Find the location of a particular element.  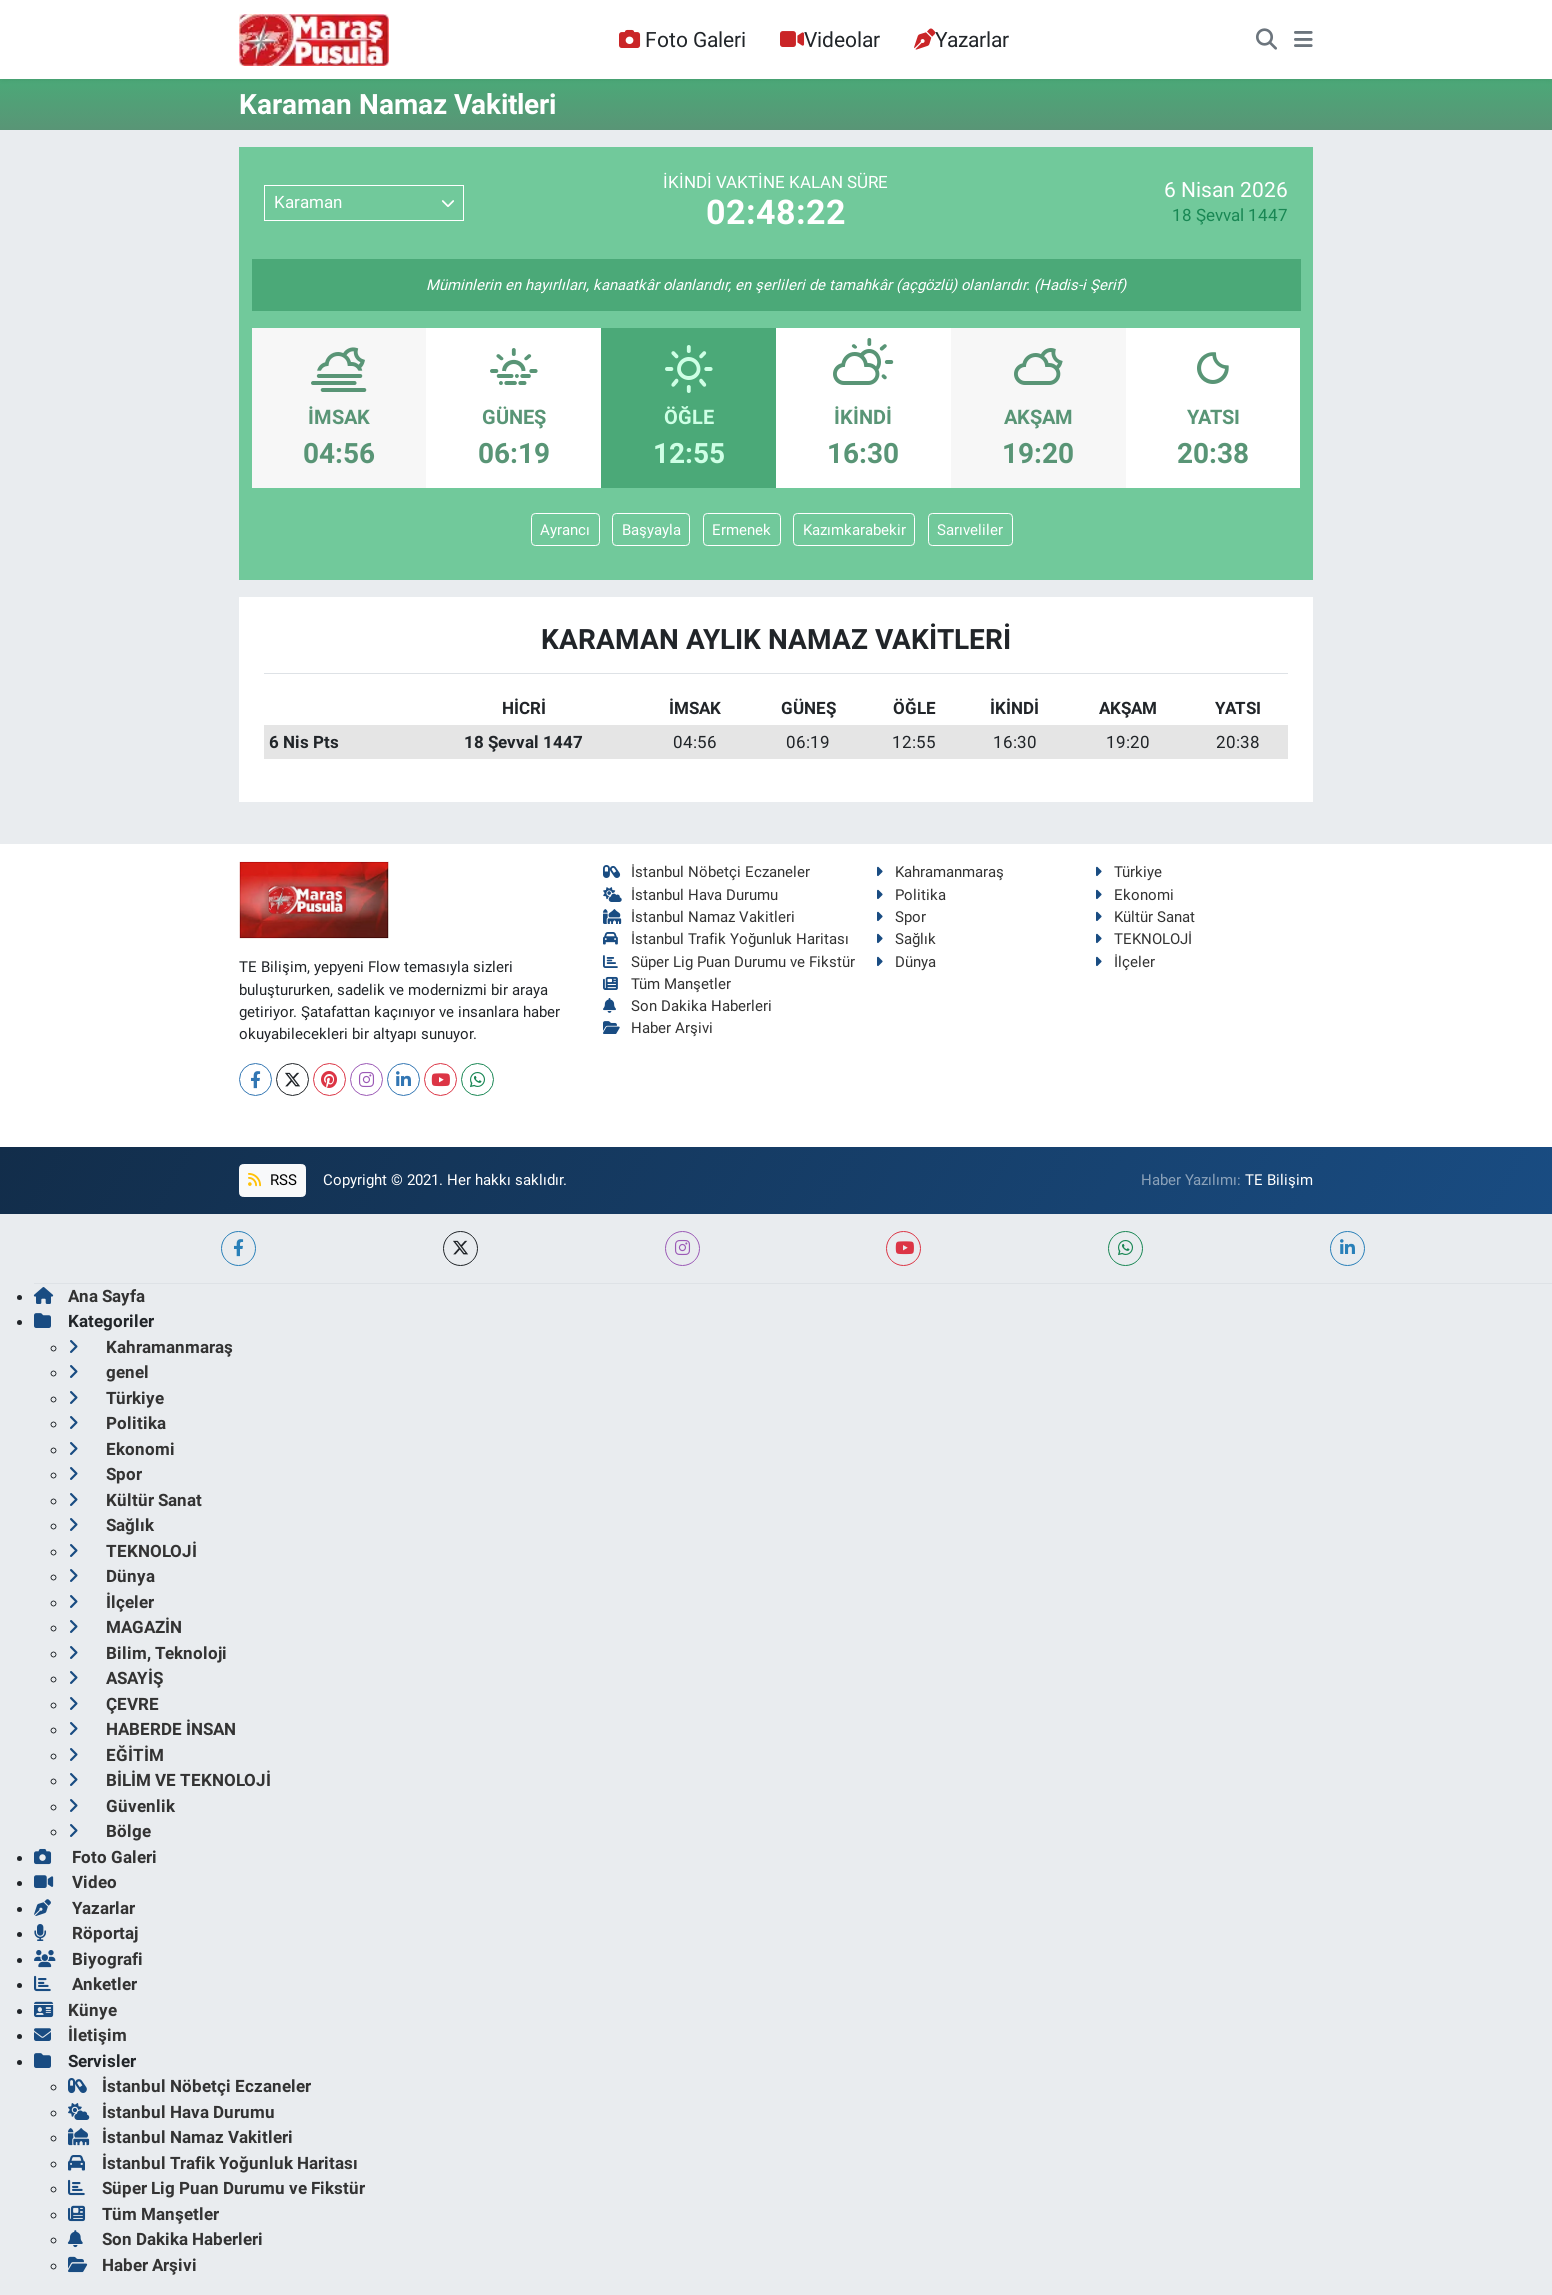

Güvenlik is located at coordinates (121, 1806).